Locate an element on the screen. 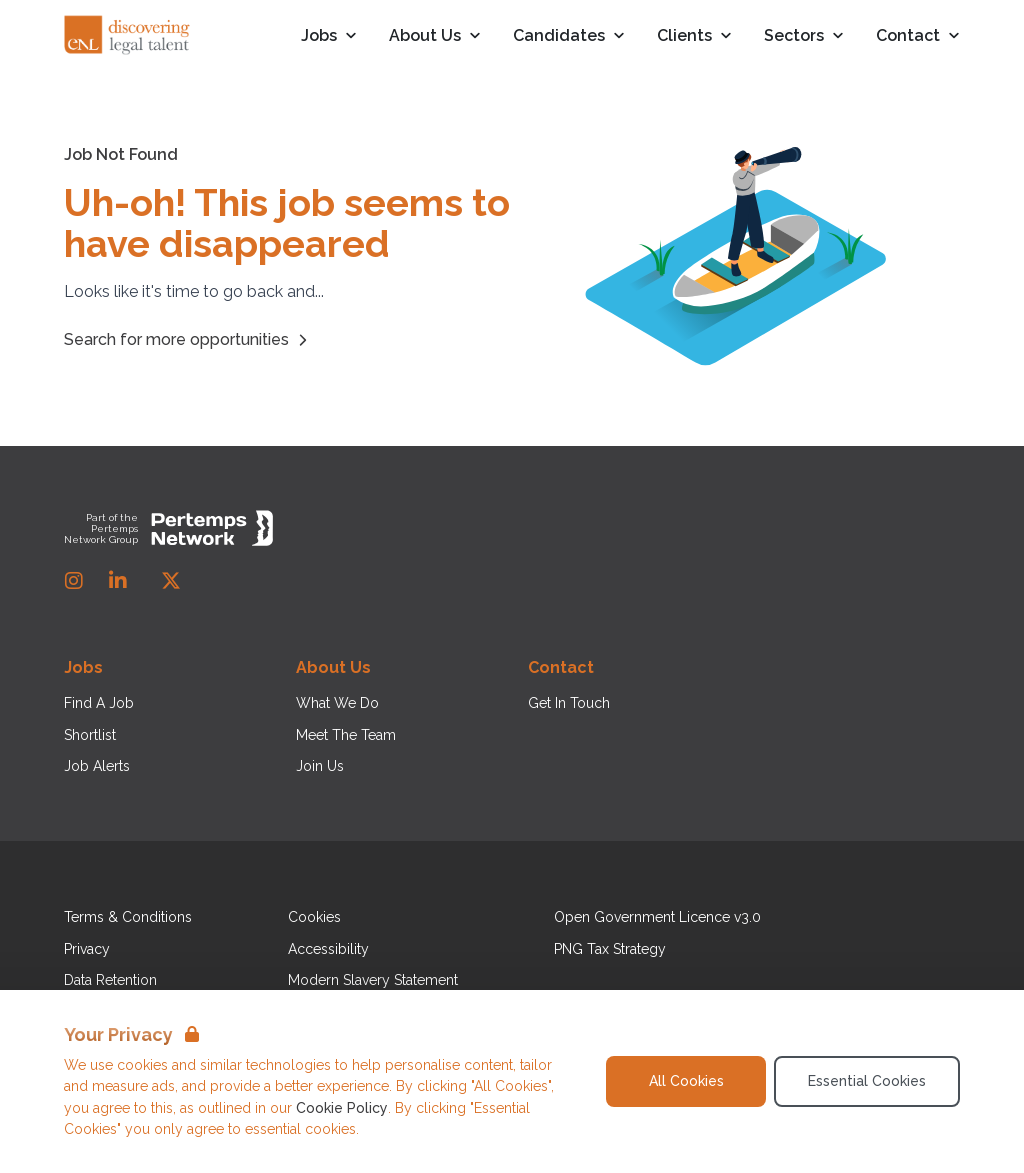  About Us [Open About Us dropdown] is located at coordinates (435, 36).